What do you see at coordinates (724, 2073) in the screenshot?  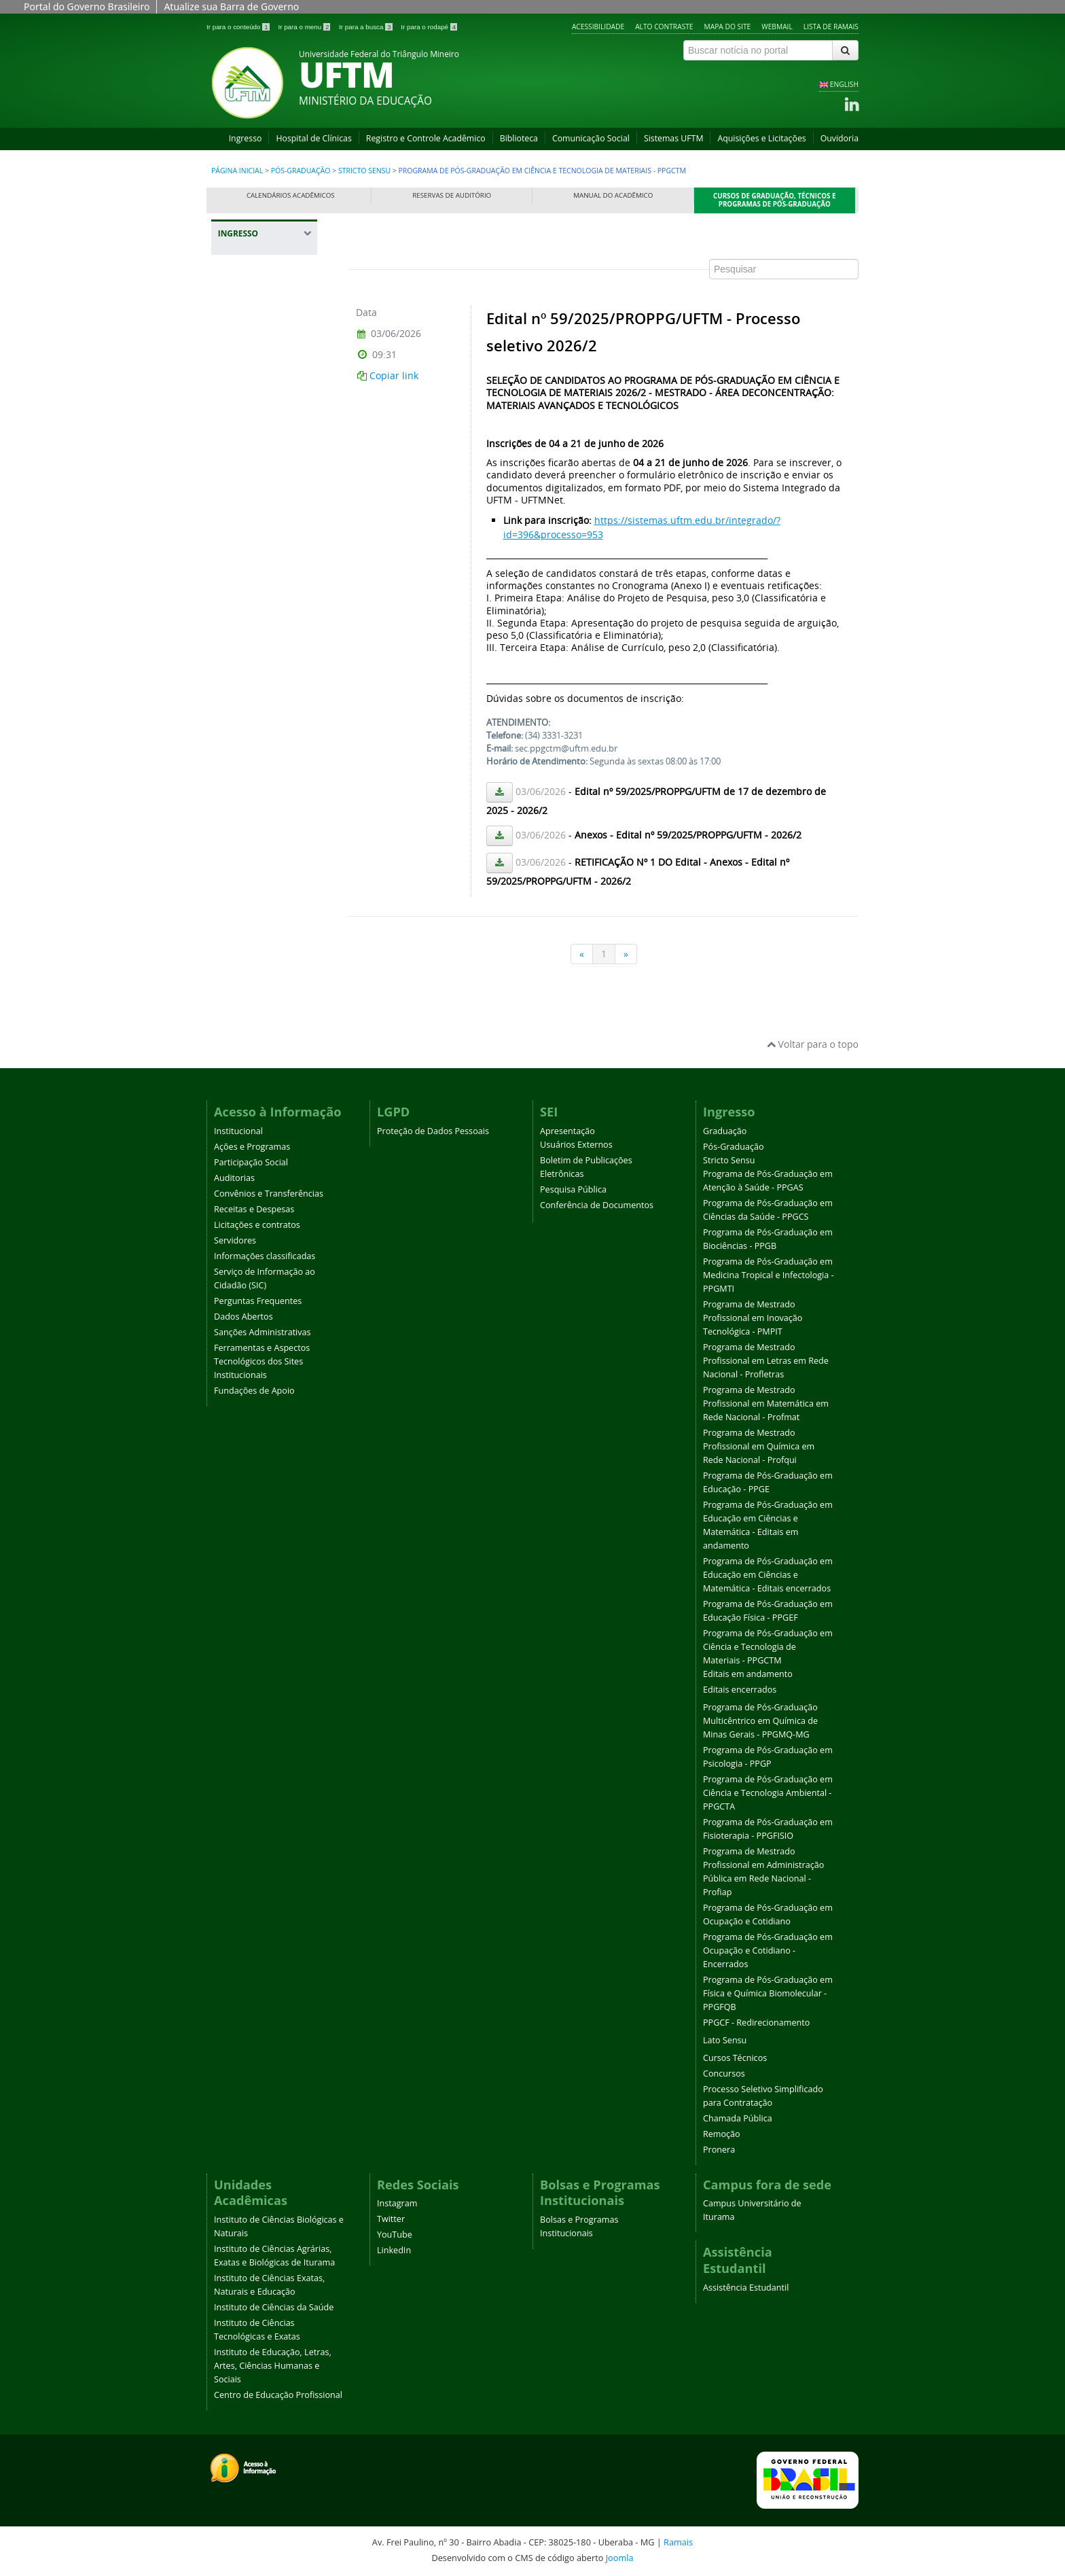 I see `Concursos` at bounding box center [724, 2073].